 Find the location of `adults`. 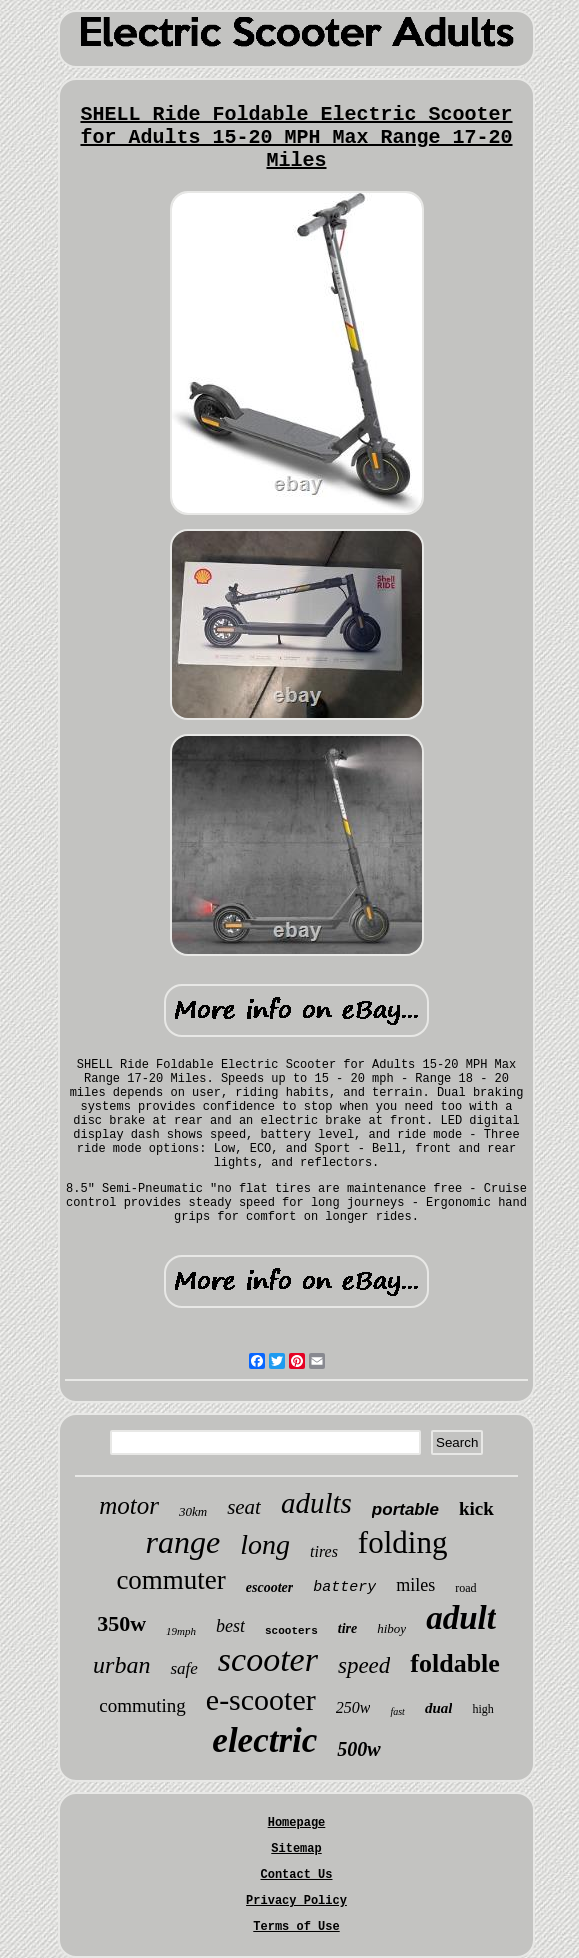

adults is located at coordinates (316, 1503).